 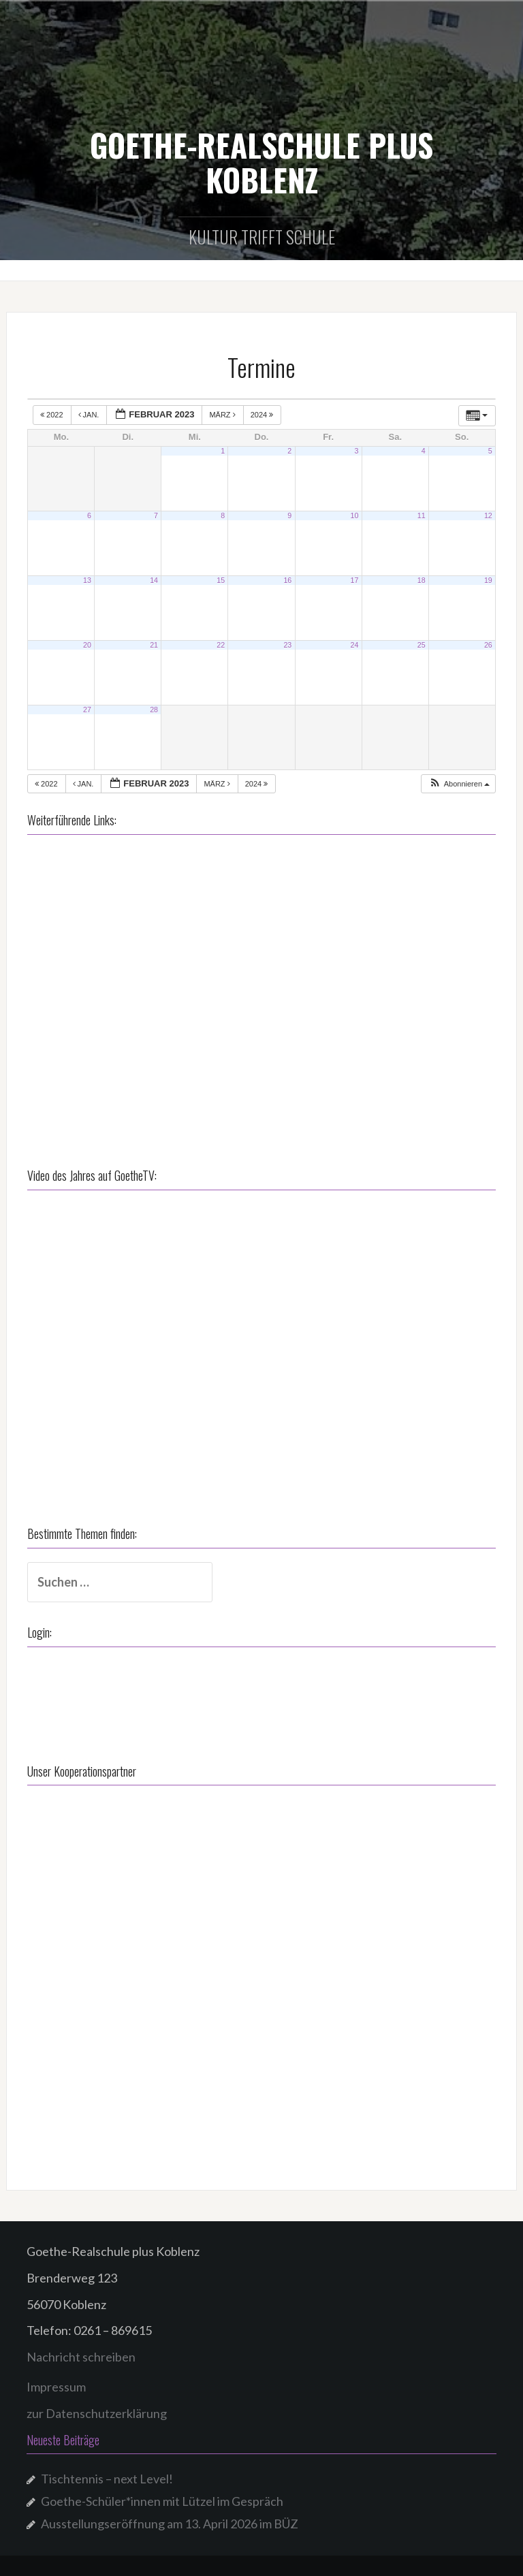 What do you see at coordinates (488, 515) in the screenshot?
I see `12` at bounding box center [488, 515].